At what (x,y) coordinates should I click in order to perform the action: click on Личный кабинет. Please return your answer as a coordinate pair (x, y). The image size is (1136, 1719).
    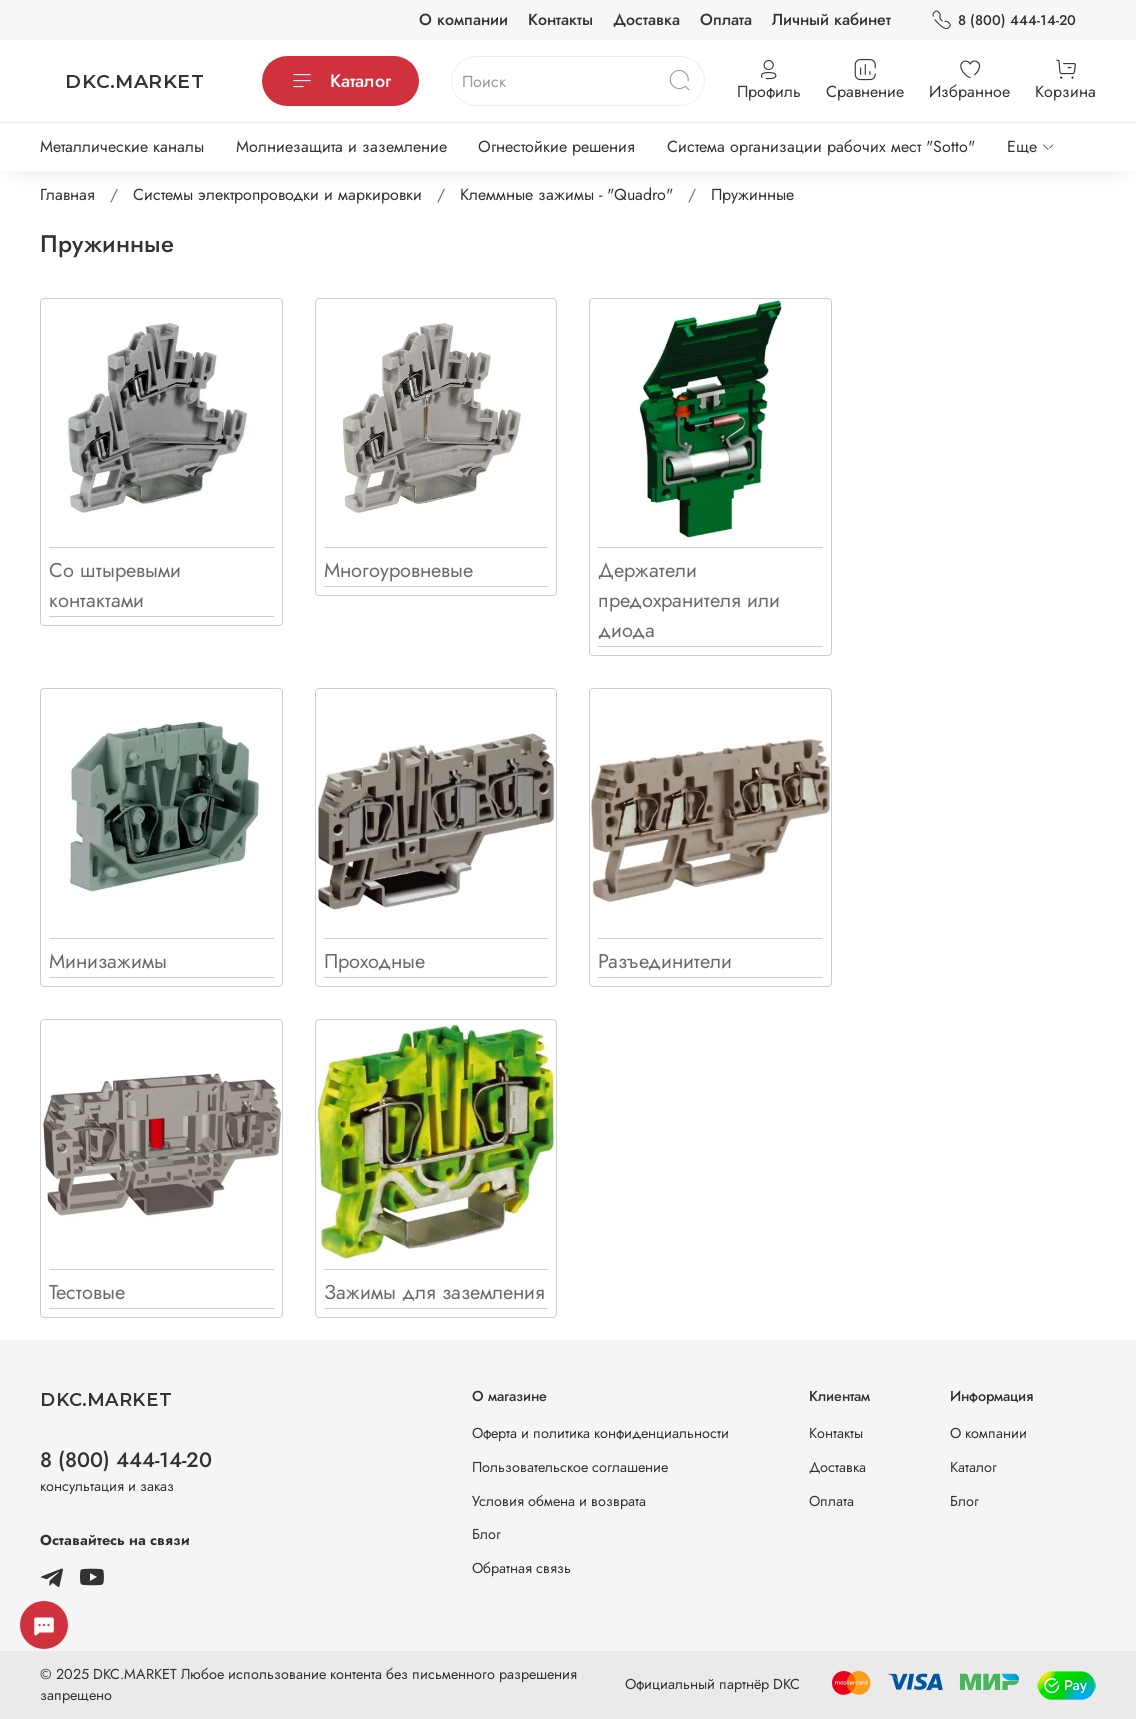
    Looking at the image, I should click on (831, 19).